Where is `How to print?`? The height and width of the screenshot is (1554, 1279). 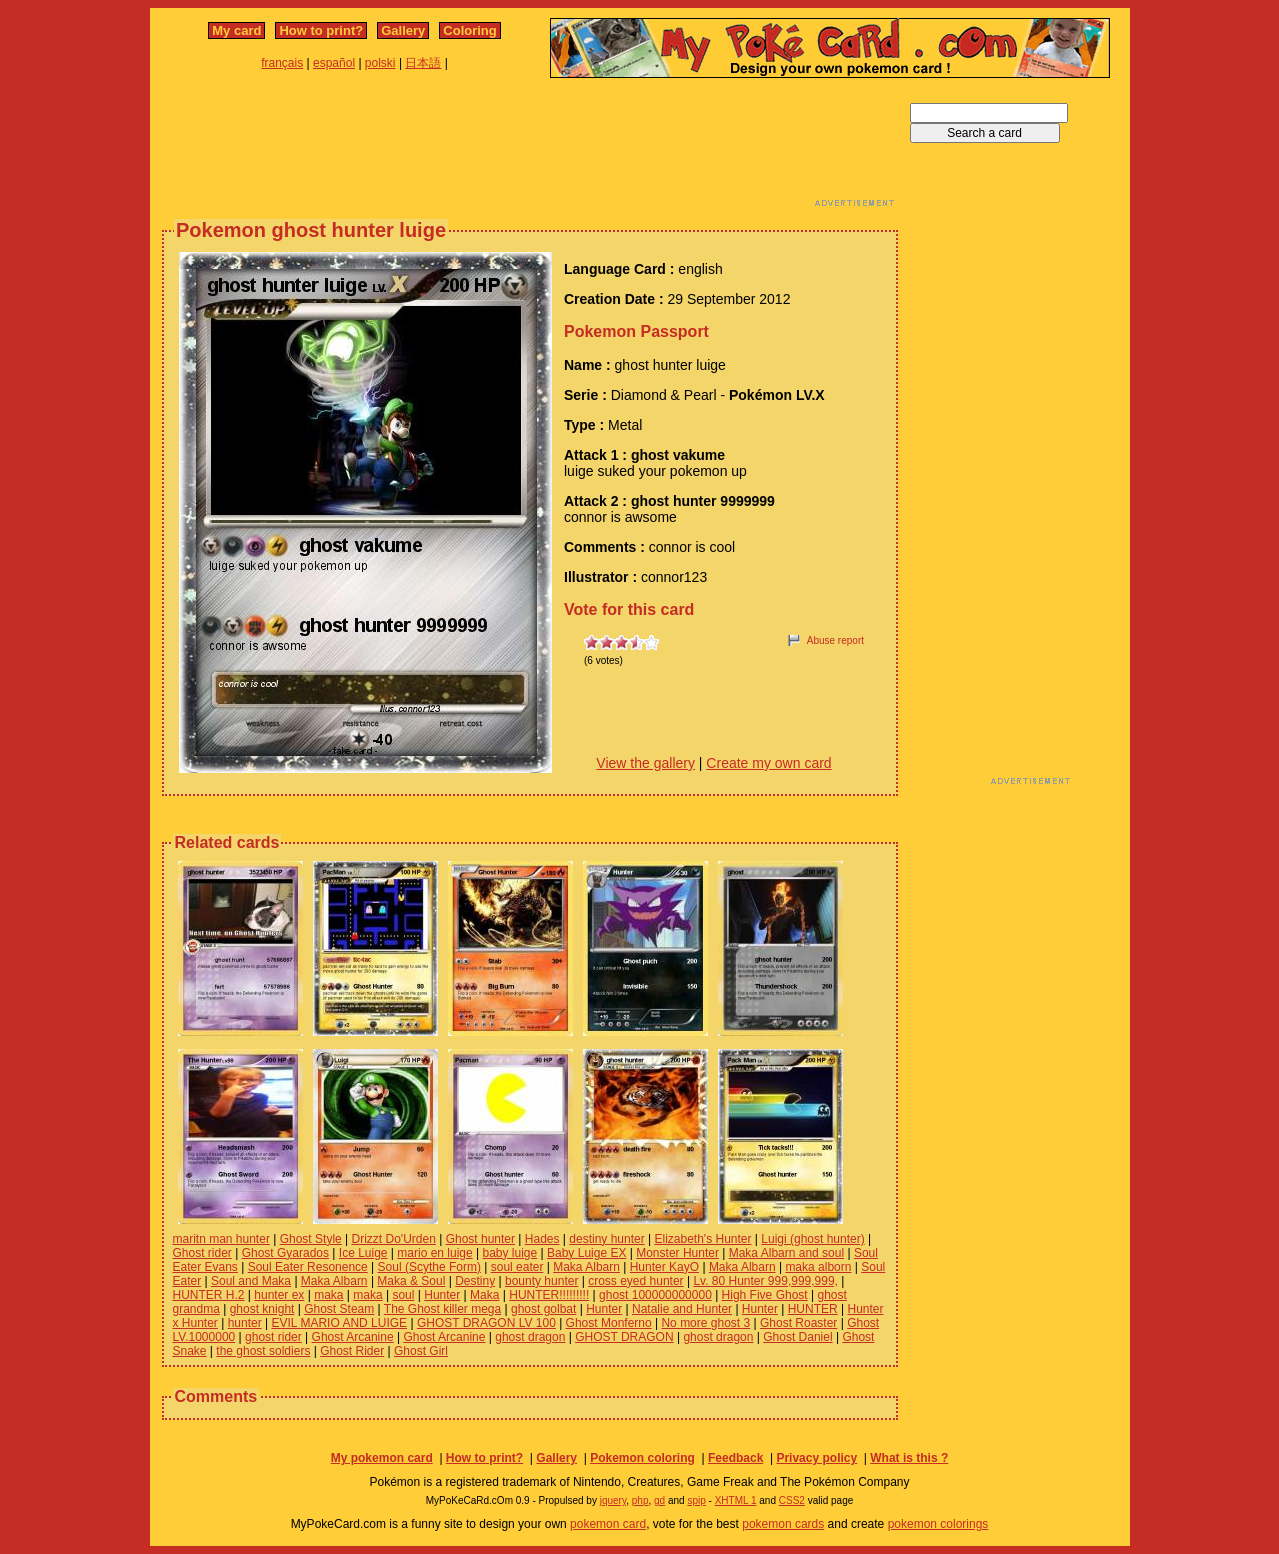 How to print? is located at coordinates (321, 30).